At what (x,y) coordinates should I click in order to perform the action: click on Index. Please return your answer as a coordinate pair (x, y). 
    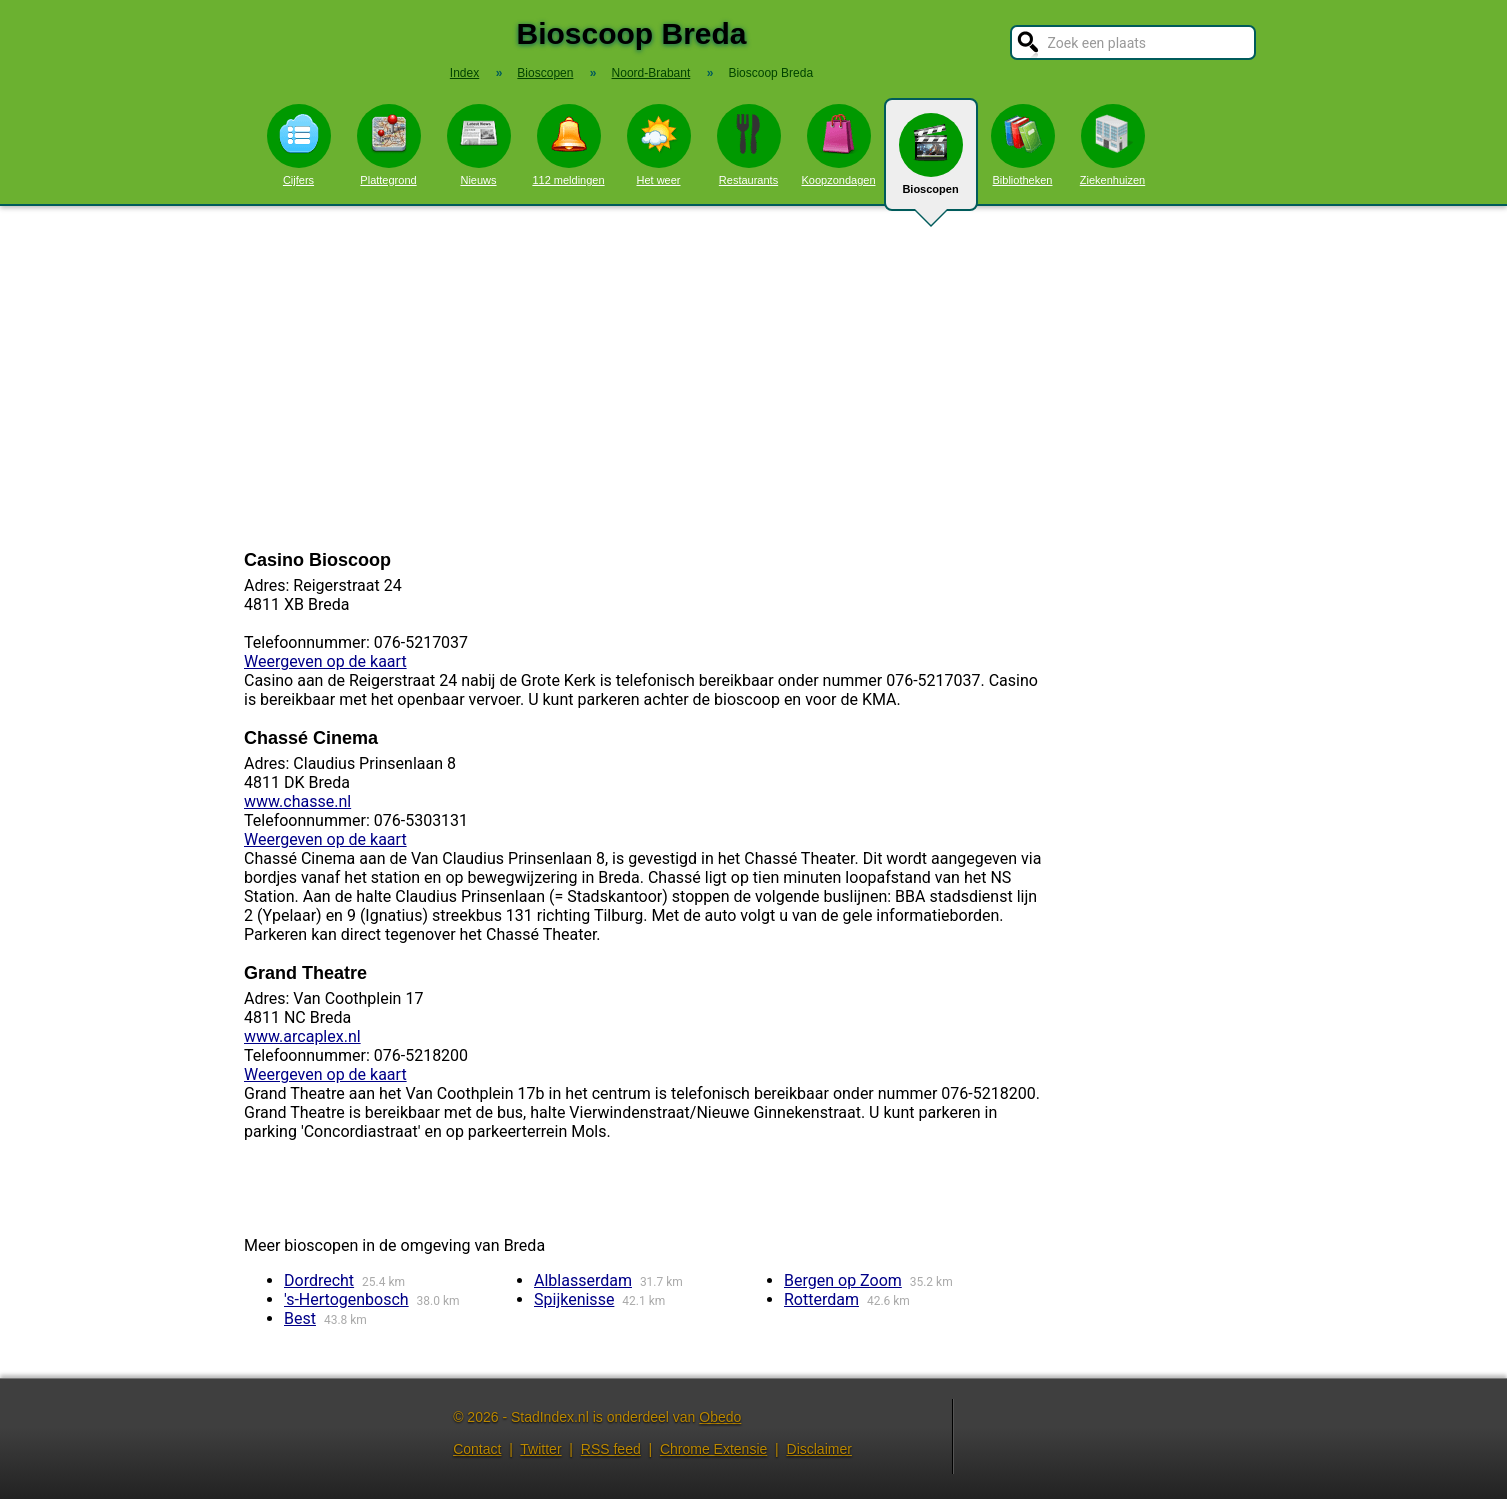
    Looking at the image, I should click on (464, 73).